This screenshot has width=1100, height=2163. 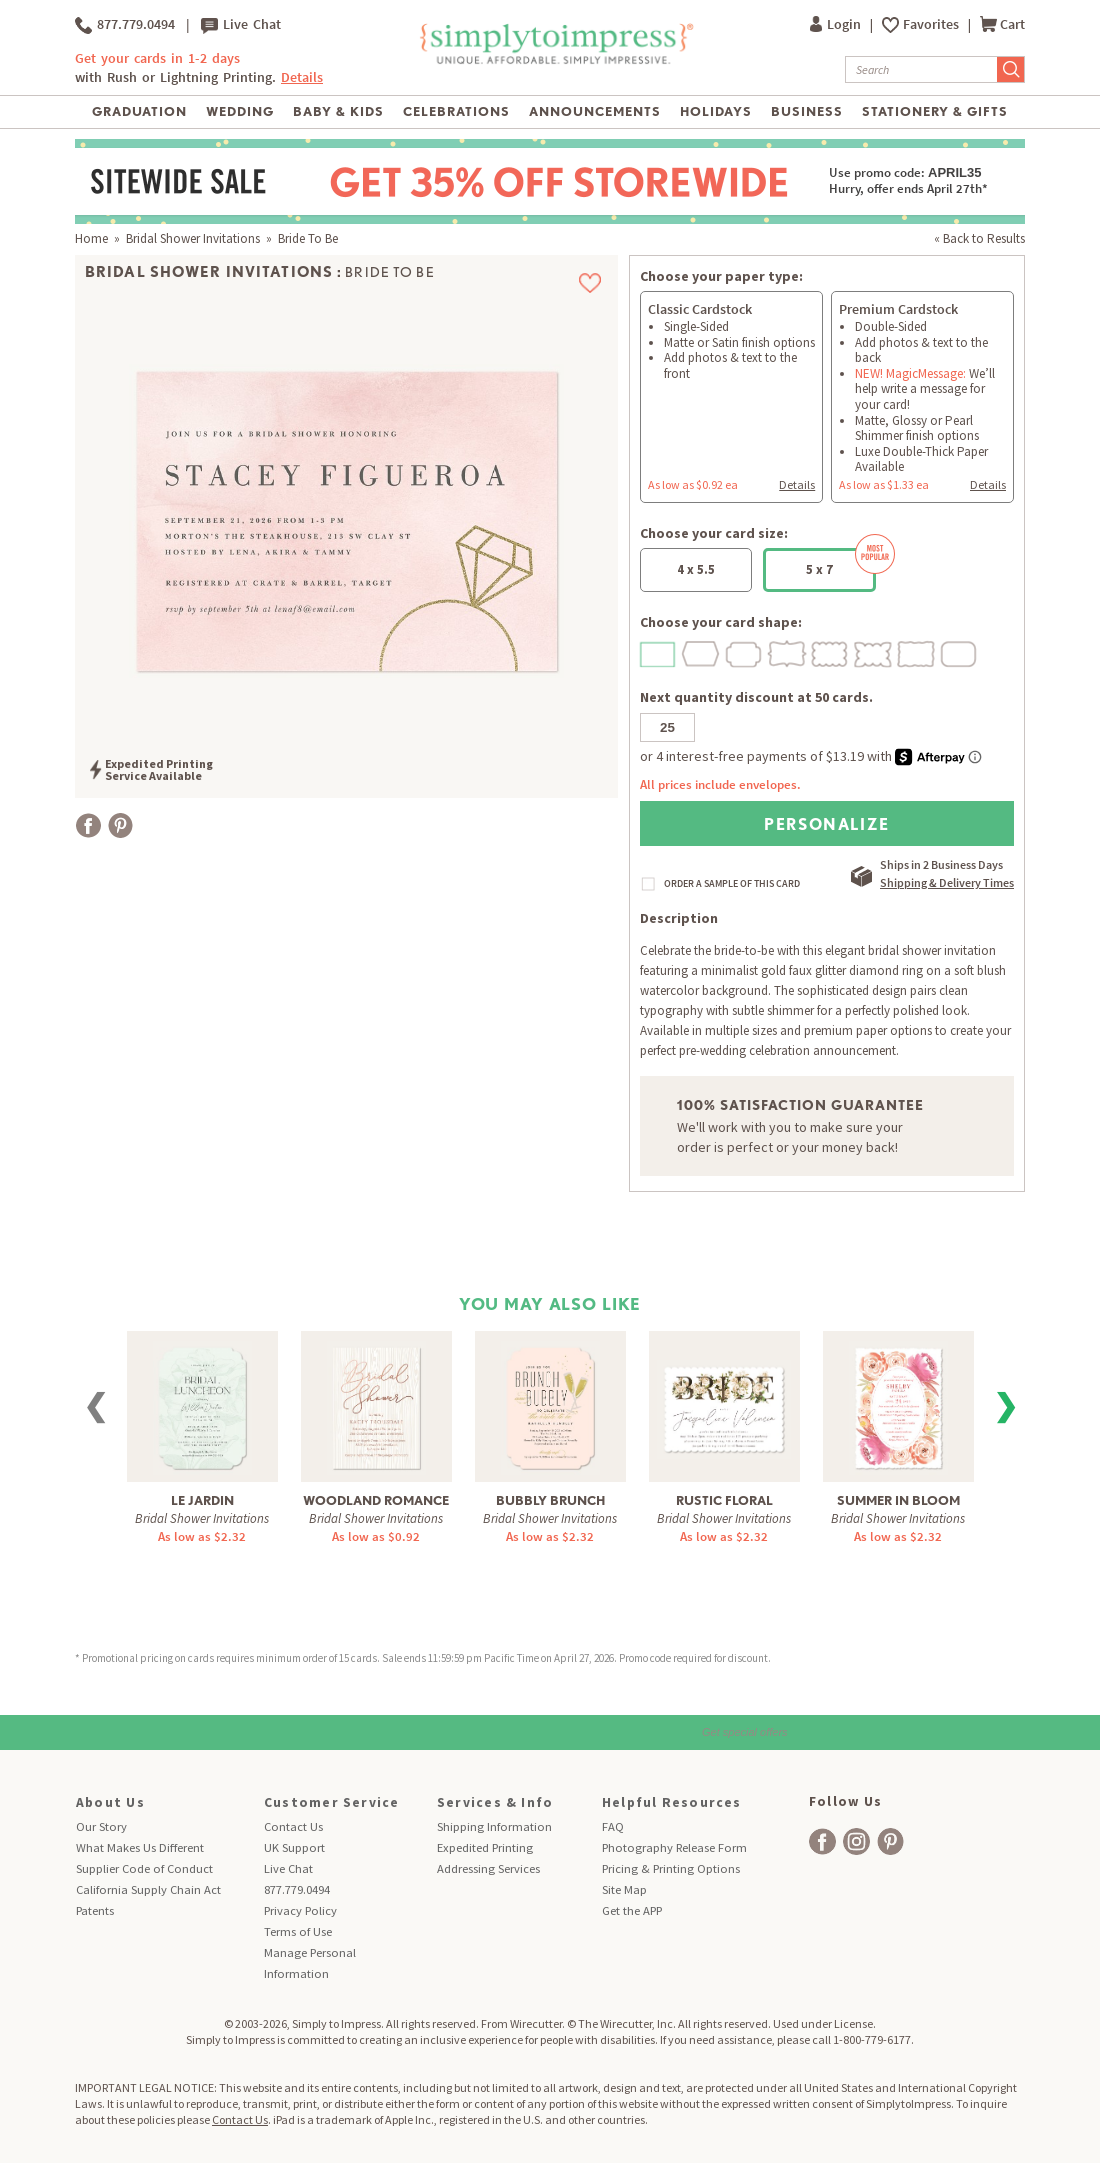 What do you see at coordinates (140, 1847) in the screenshot?
I see `What Makes Us Different` at bounding box center [140, 1847].